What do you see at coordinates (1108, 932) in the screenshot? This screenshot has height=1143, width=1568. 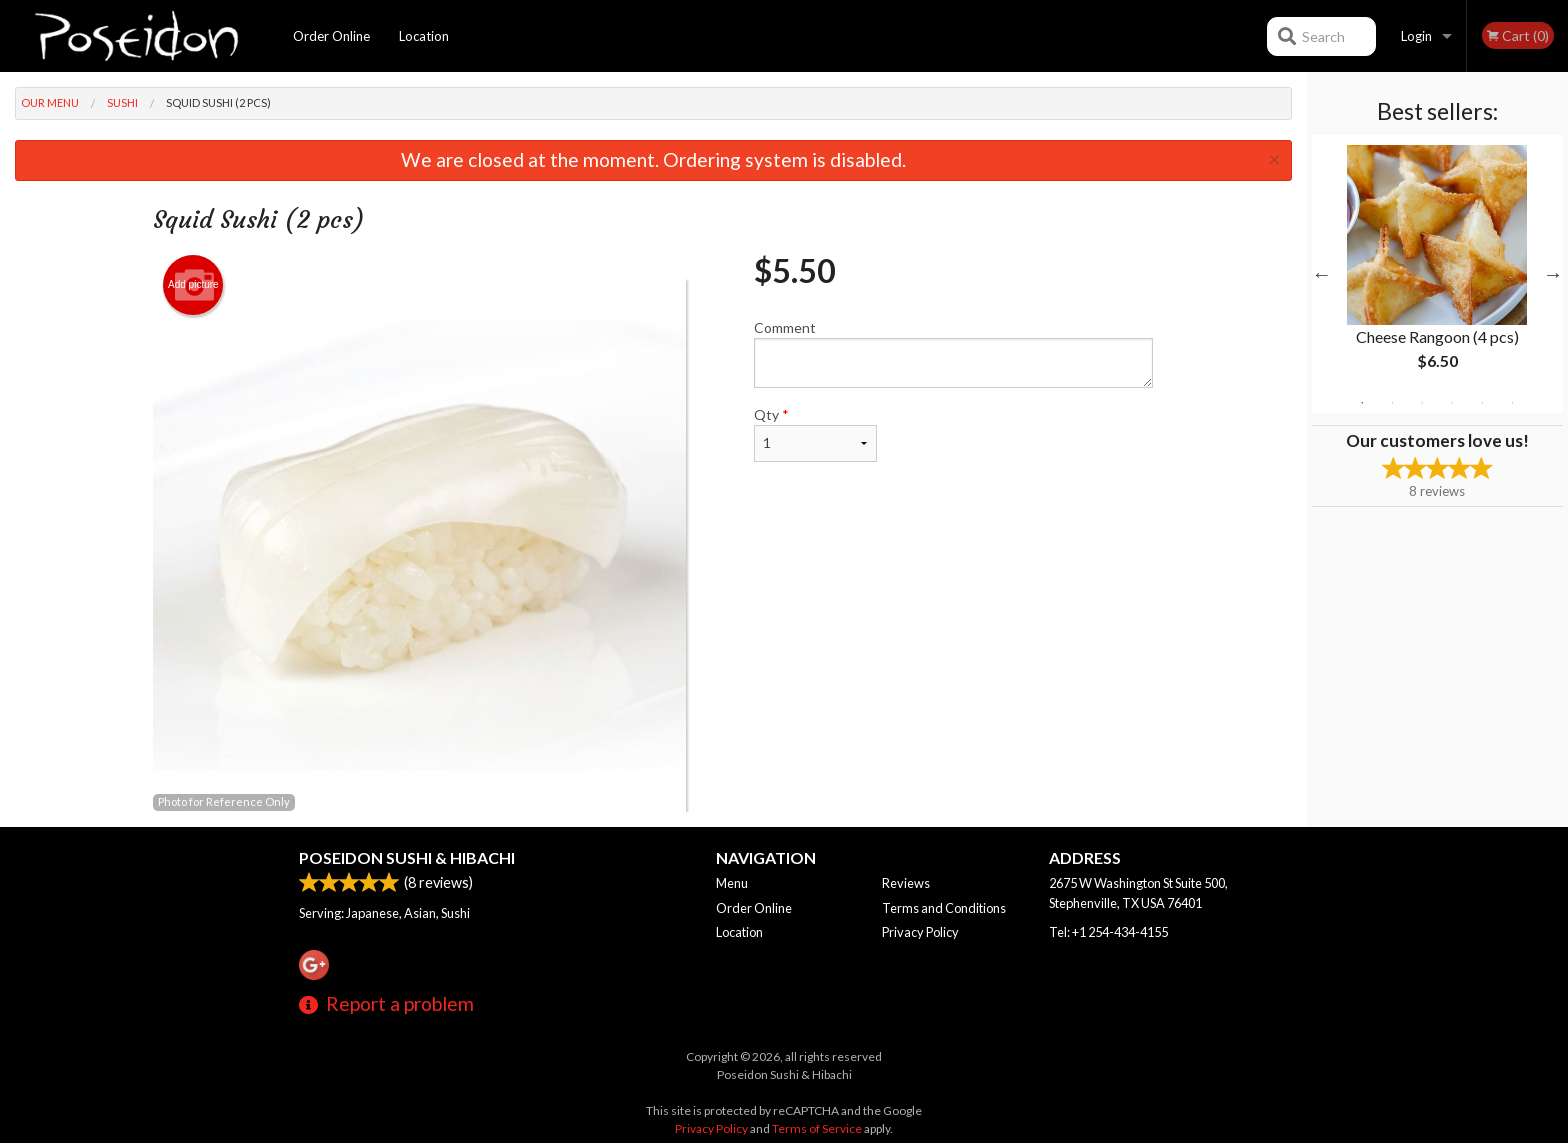 I see `Tel:` at bounding box center [1108, 932].